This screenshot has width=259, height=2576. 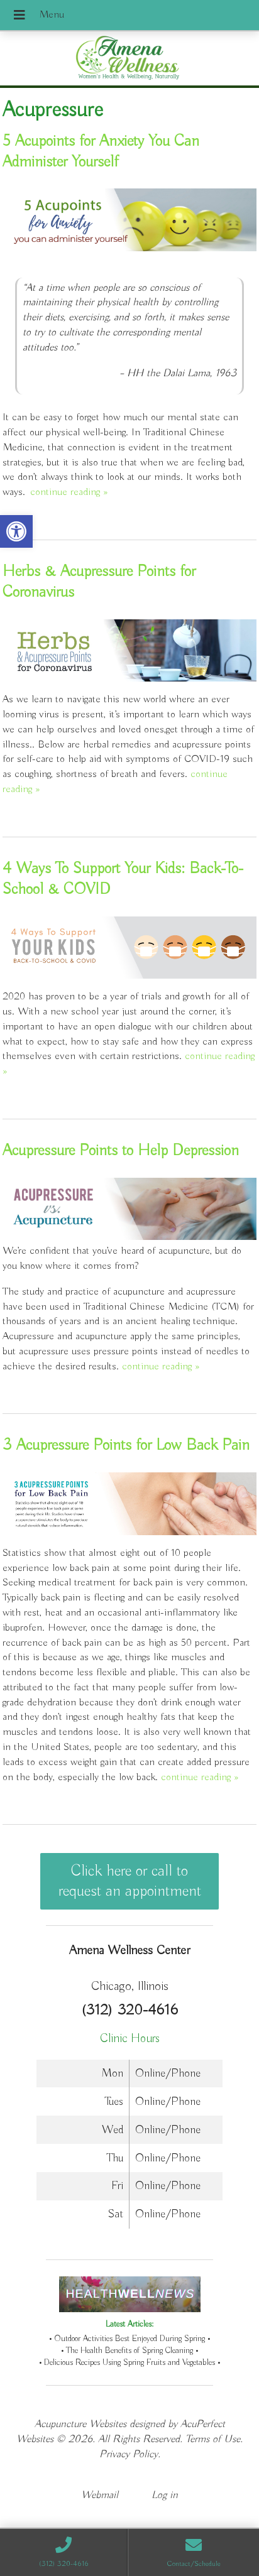 What do you see at coordinates (80, 2424) in the screenshot?
I see `Acupuncture Websites` at bounding box center [80, 2424].